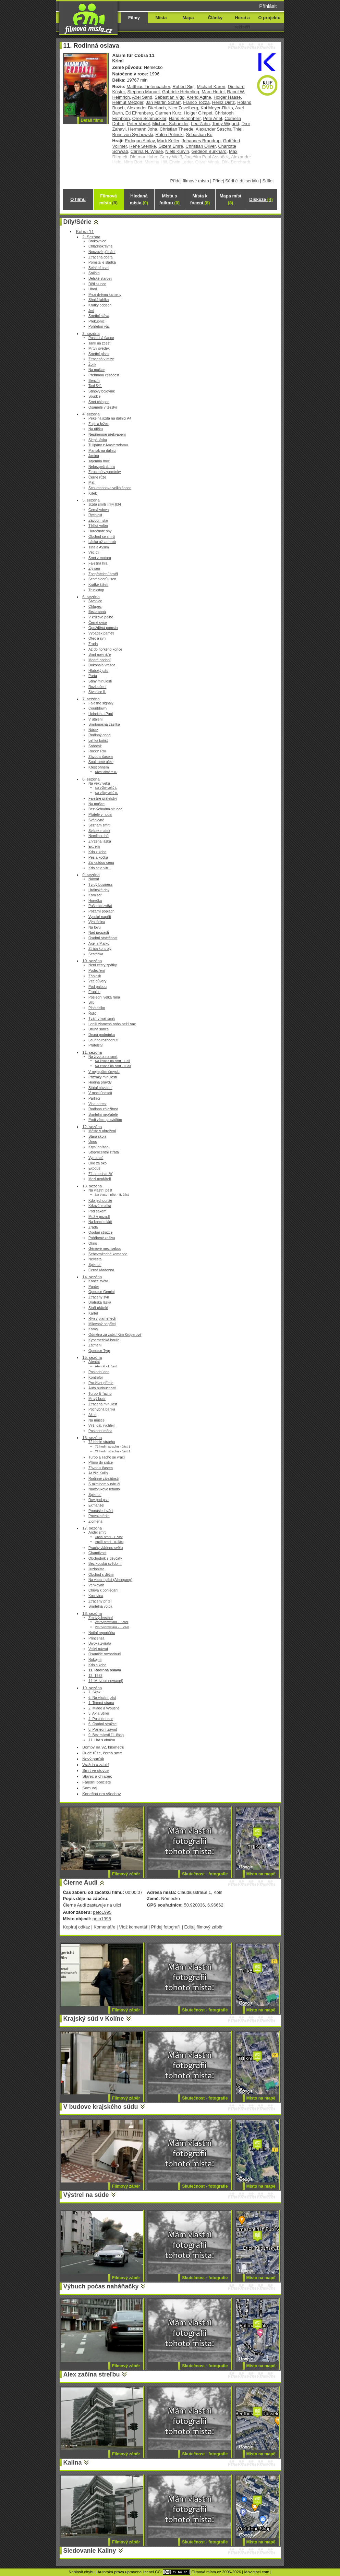 The width and height of the screenshot is (340, 2576). I want to click on Nouzové přistání, so click(102, 252).